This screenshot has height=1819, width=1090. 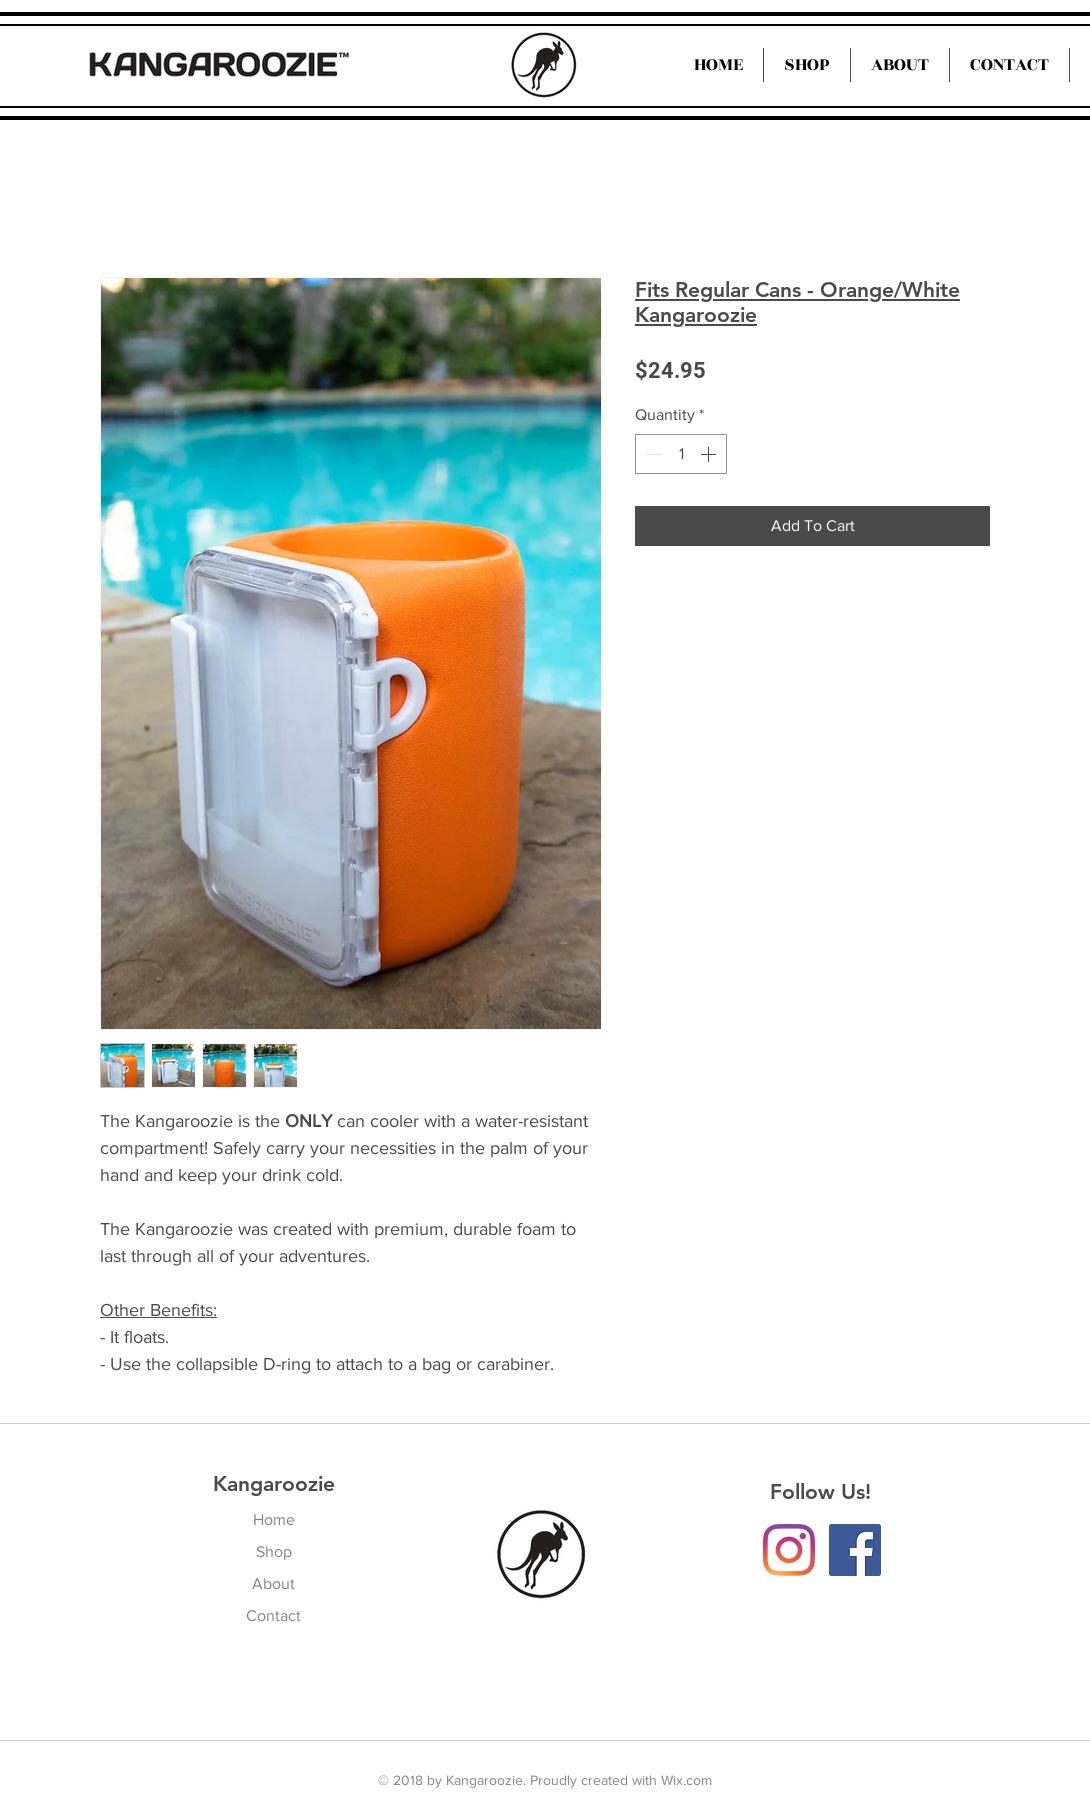 I want to click on [spinbutton], so click(x=681, y=454).